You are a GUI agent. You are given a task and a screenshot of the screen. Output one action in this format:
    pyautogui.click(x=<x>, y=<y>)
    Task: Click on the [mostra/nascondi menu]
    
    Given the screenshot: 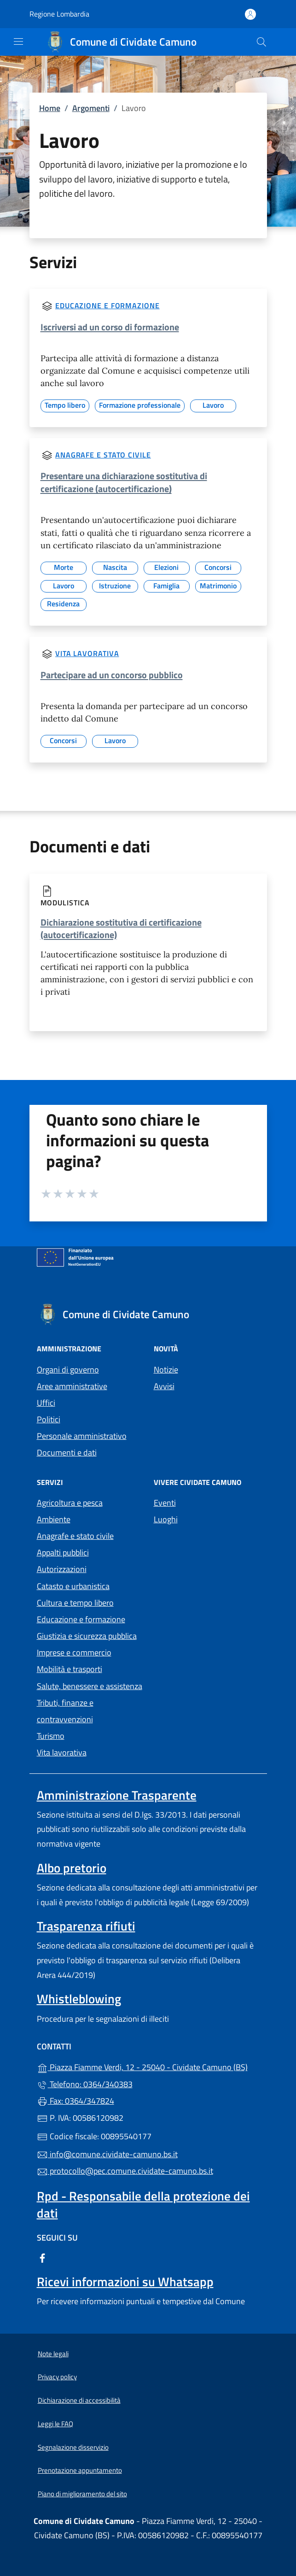 What is the action you would take?
    pyautogui.click(x=18, y=41)
    